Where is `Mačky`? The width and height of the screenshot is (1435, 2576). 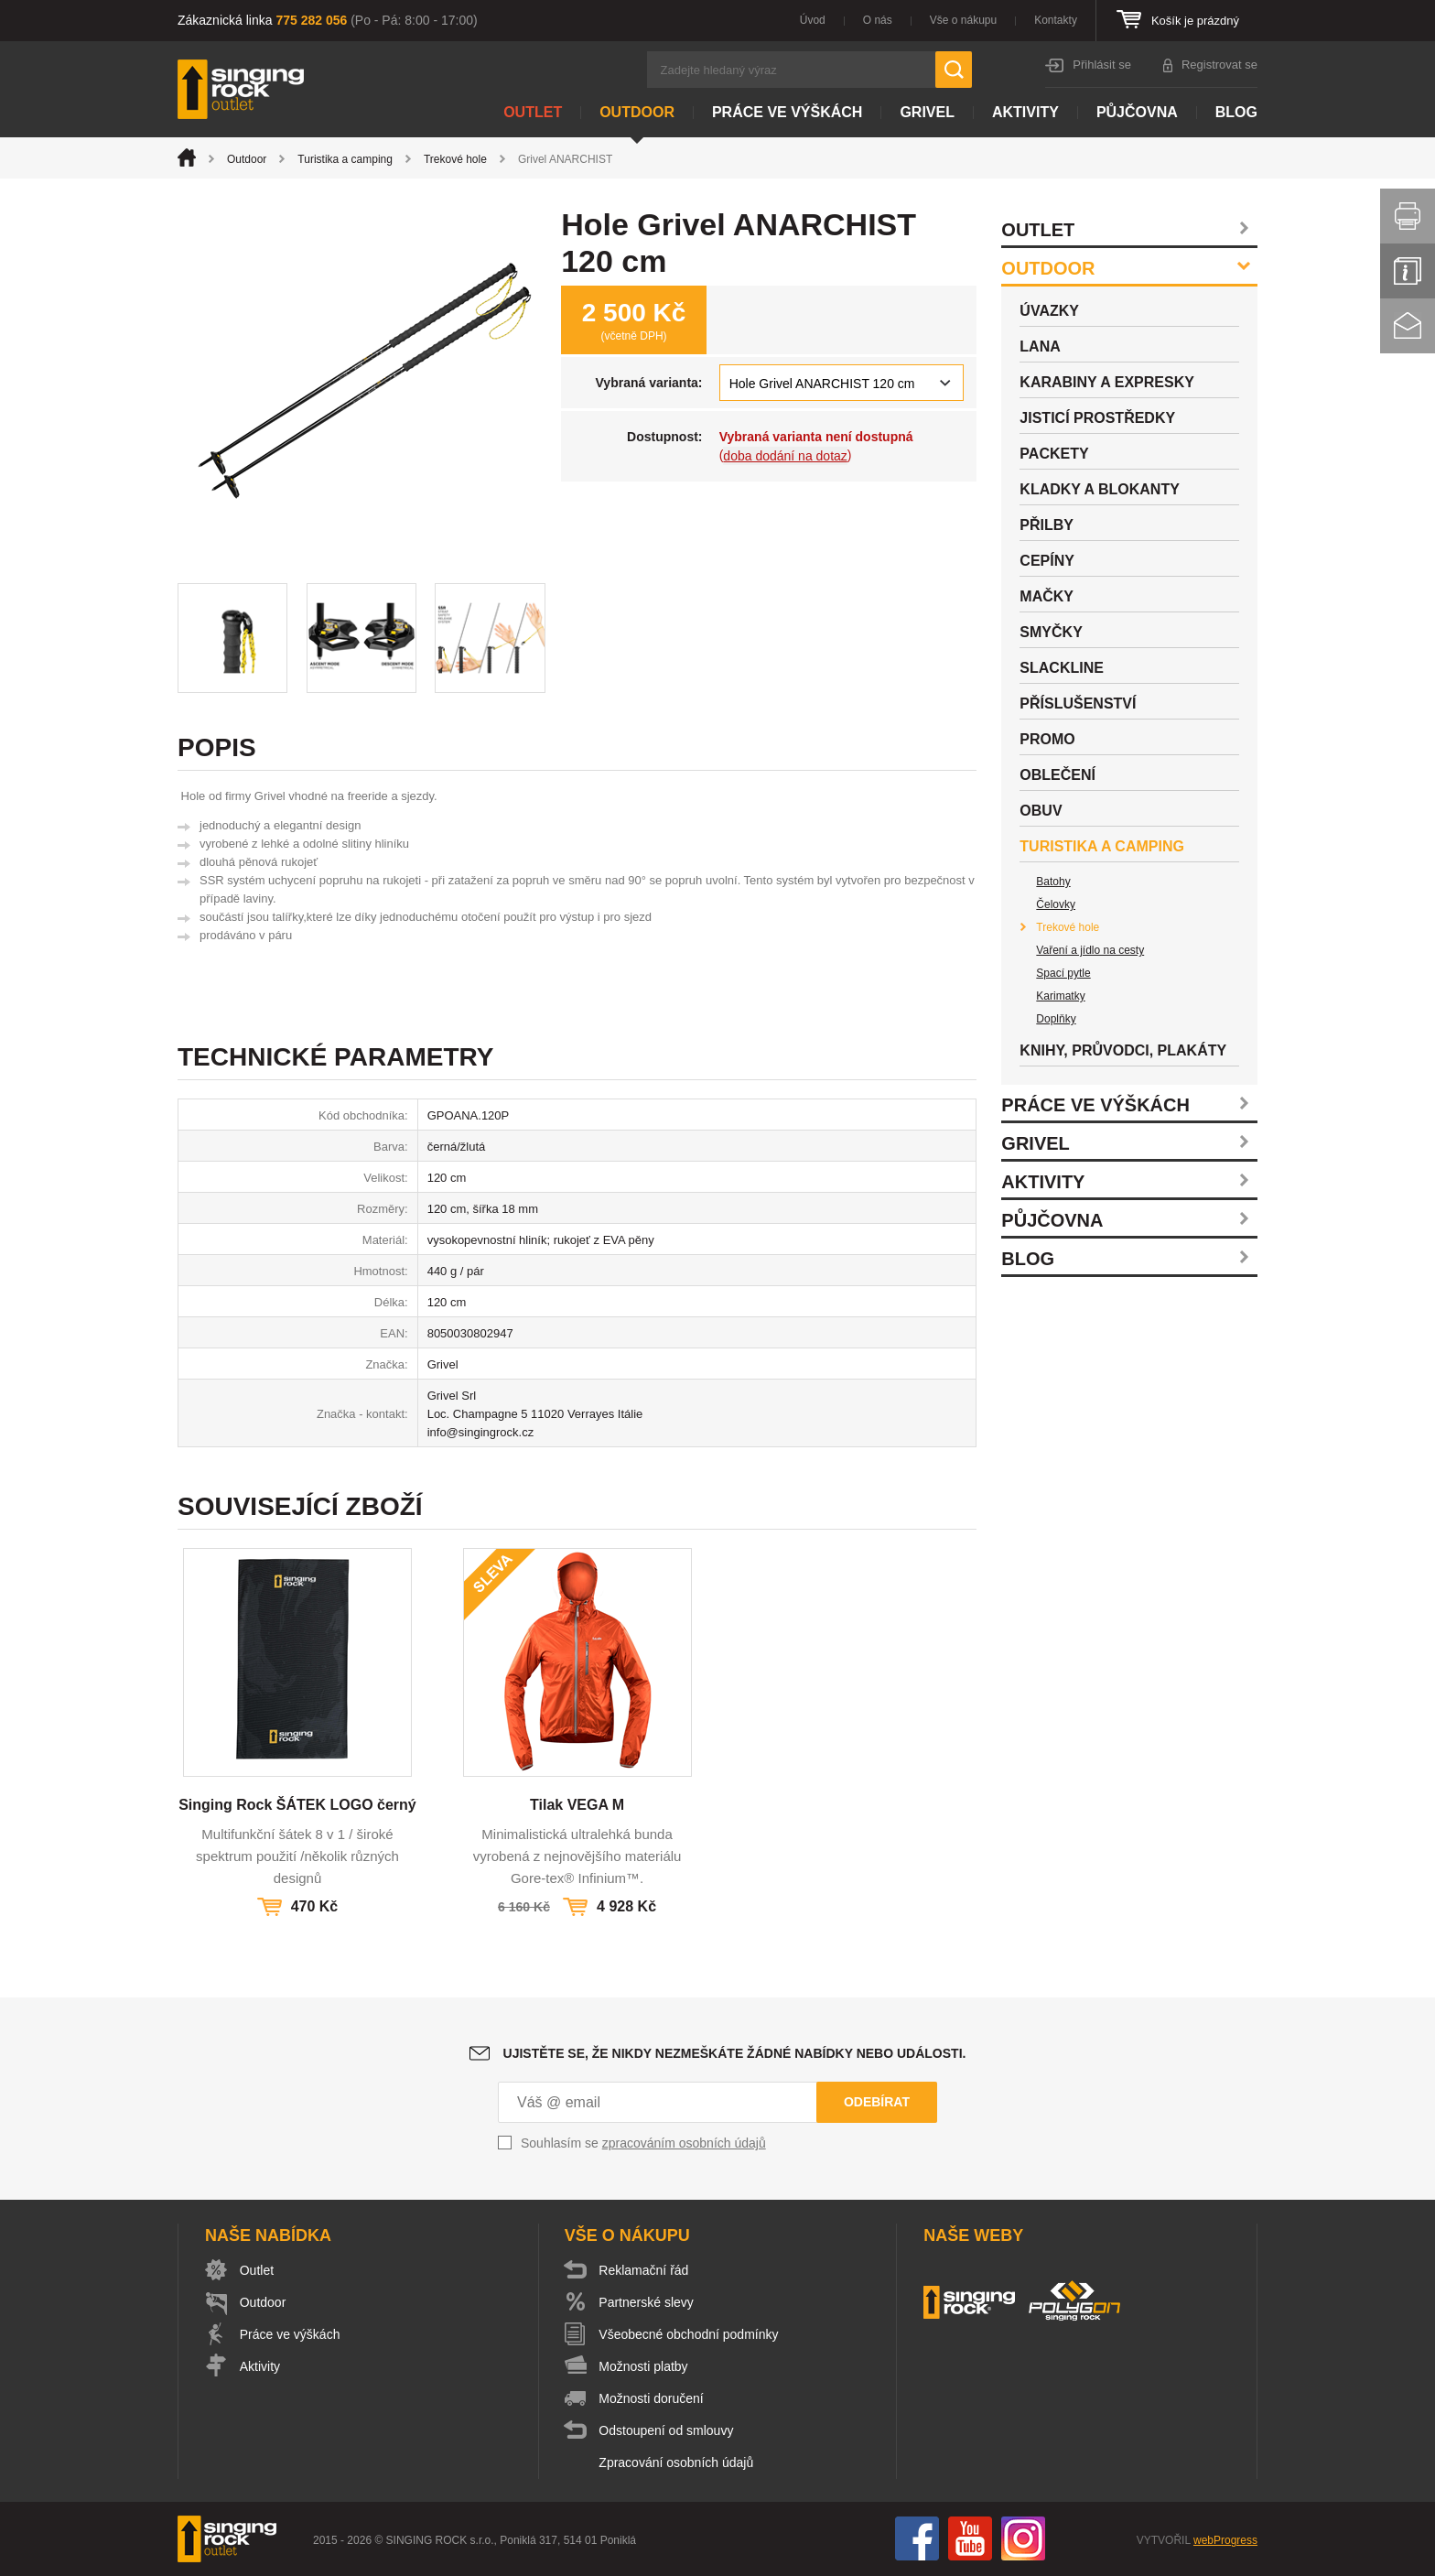 Mačky is located at coordinates (1047, 596).